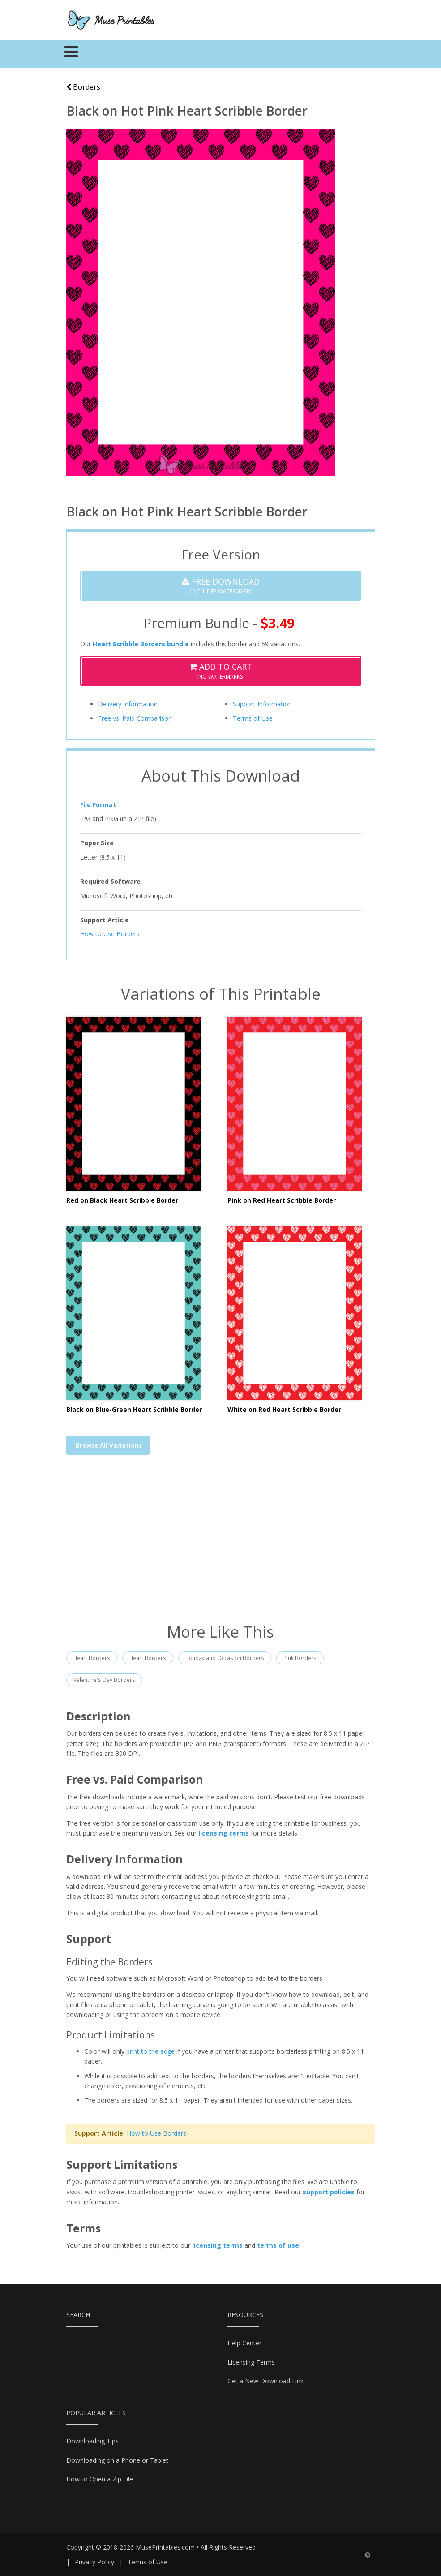 Image resolution: width=441 pixels, height=2576 pixels. Describe the element at coordinates (329, 2192) in the screenshot. I see `support policies` at that location.